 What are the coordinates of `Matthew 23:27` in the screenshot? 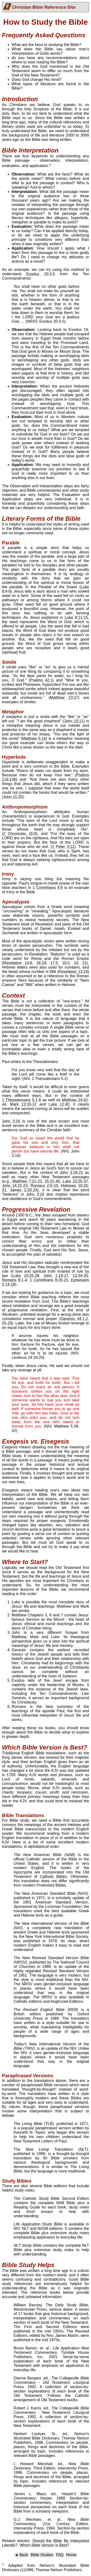 It's located at (64, 698).